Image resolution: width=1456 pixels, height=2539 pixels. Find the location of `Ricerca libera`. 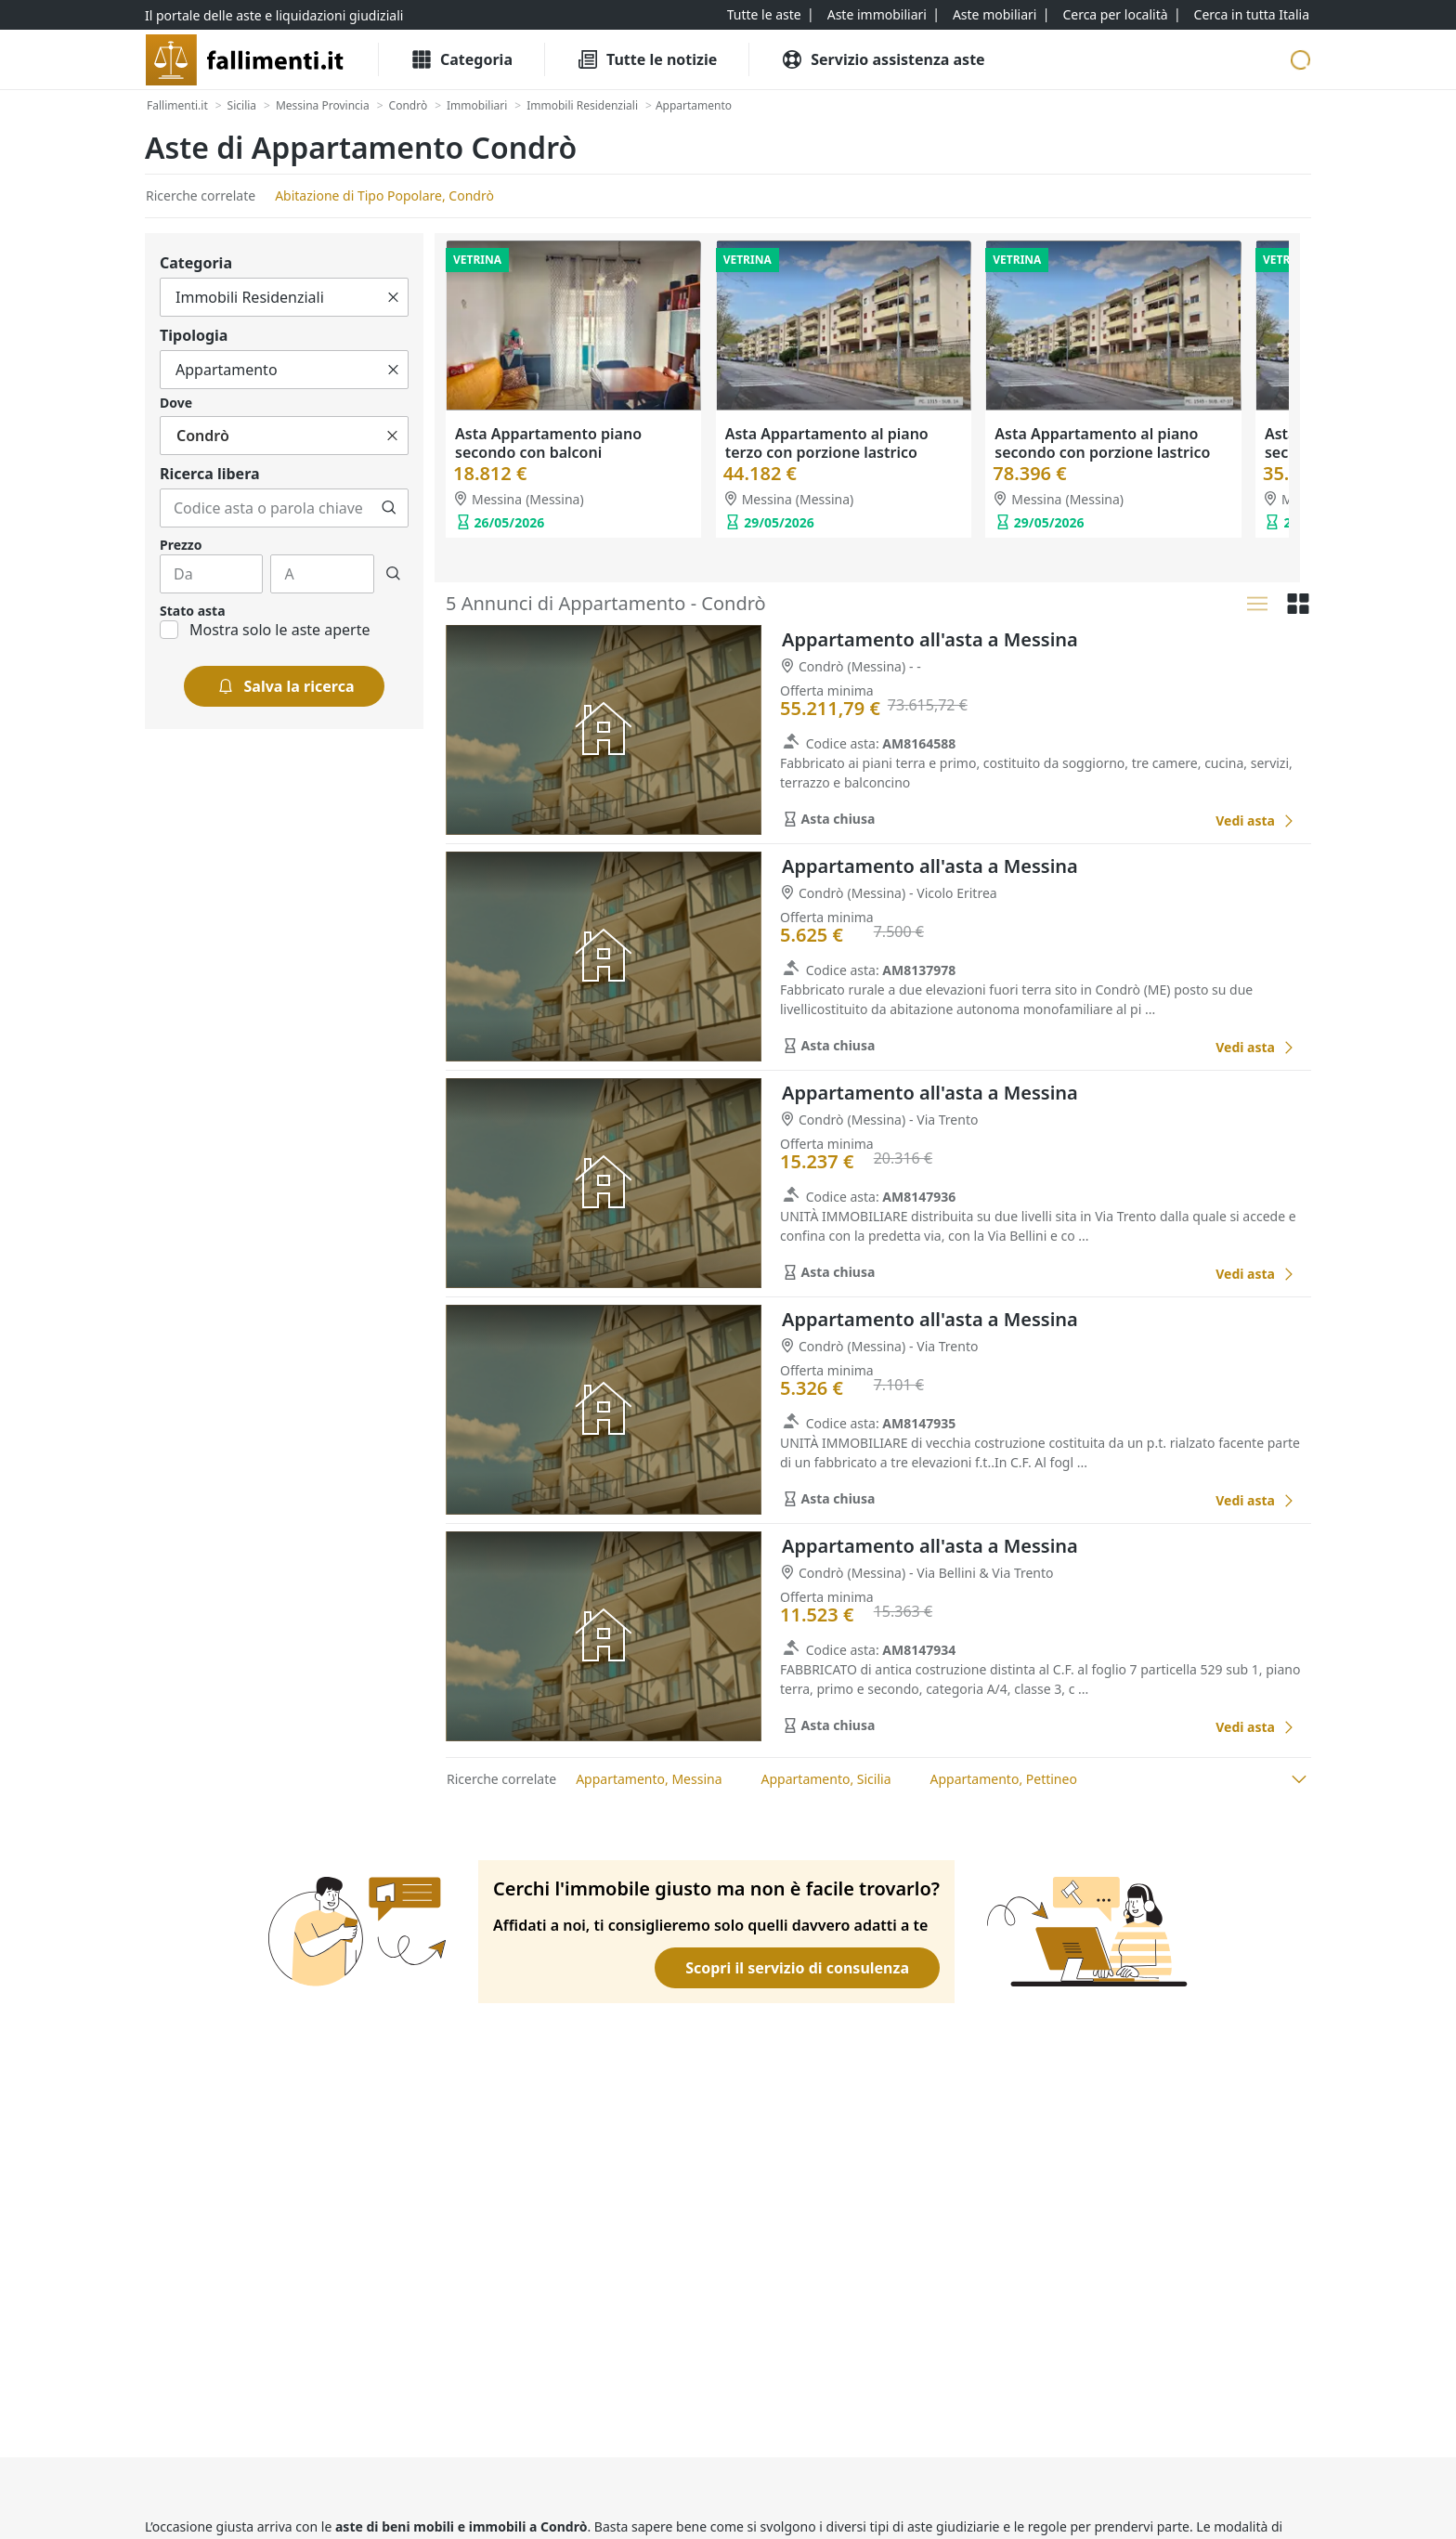

Ricerca libera is located at coordinates (210, 473).